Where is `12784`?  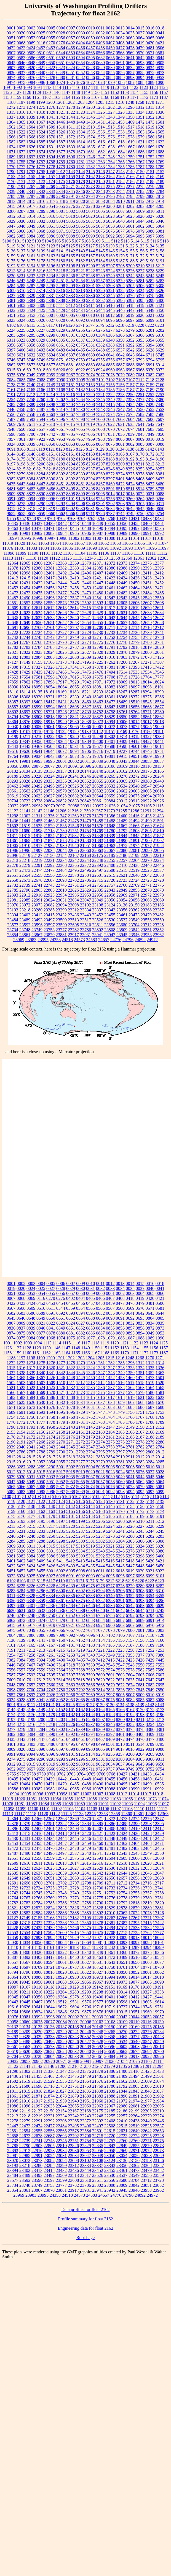
12784 is located at coordinates (36, 647).